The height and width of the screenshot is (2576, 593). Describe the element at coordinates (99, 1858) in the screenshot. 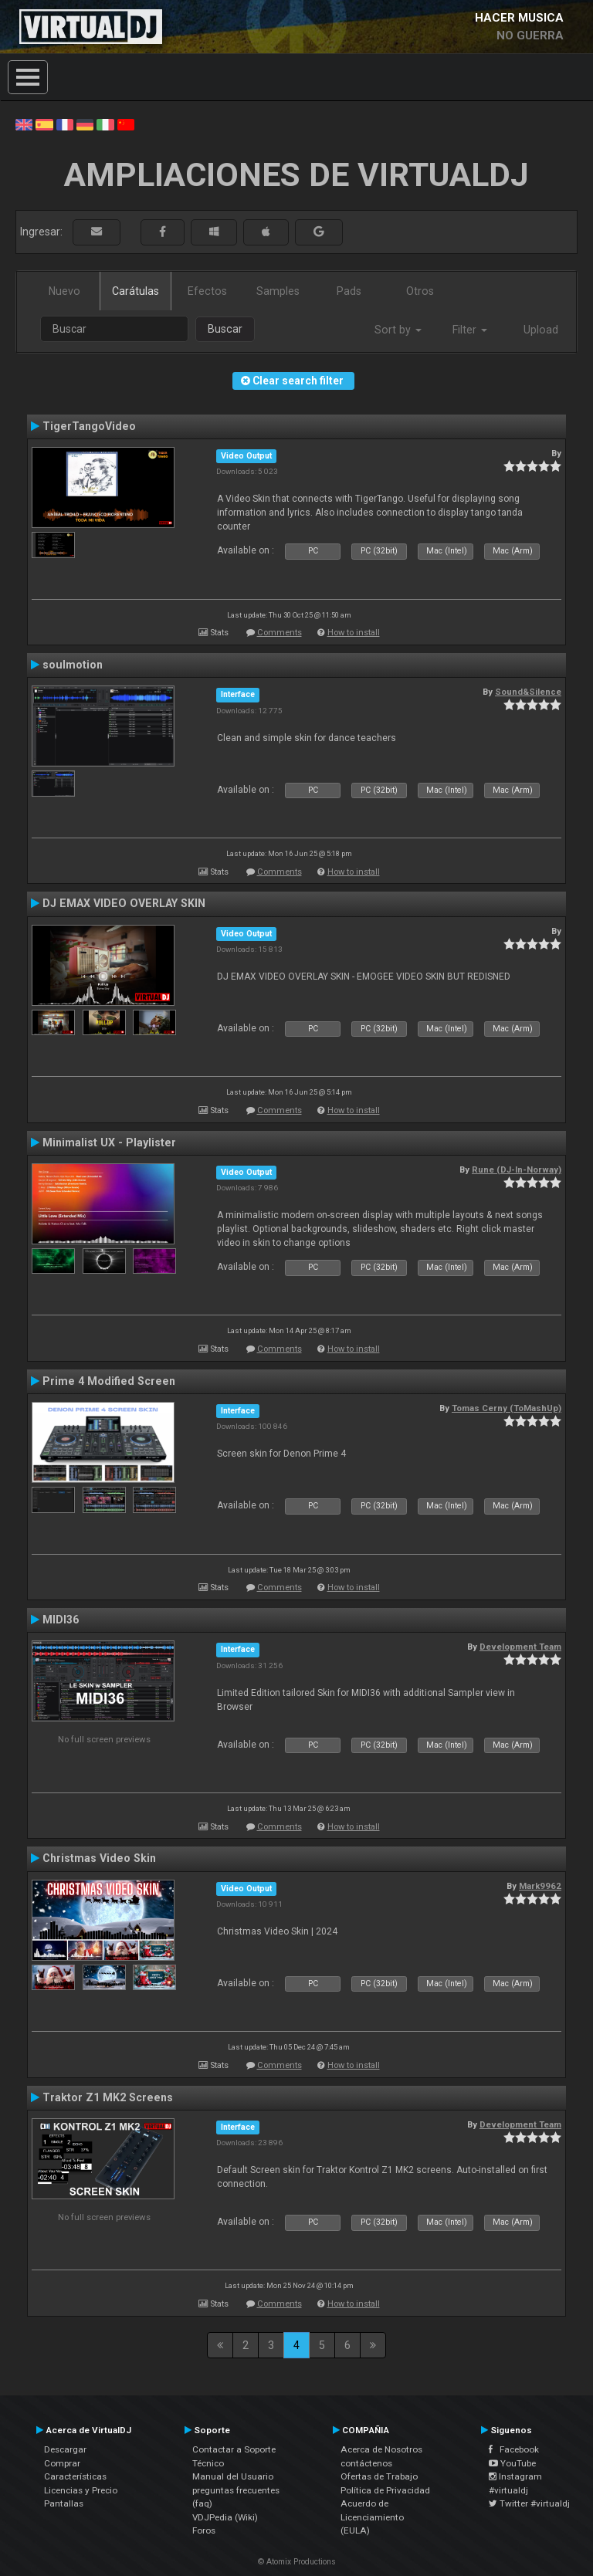

I see `Christmas Video Skin` at that location.